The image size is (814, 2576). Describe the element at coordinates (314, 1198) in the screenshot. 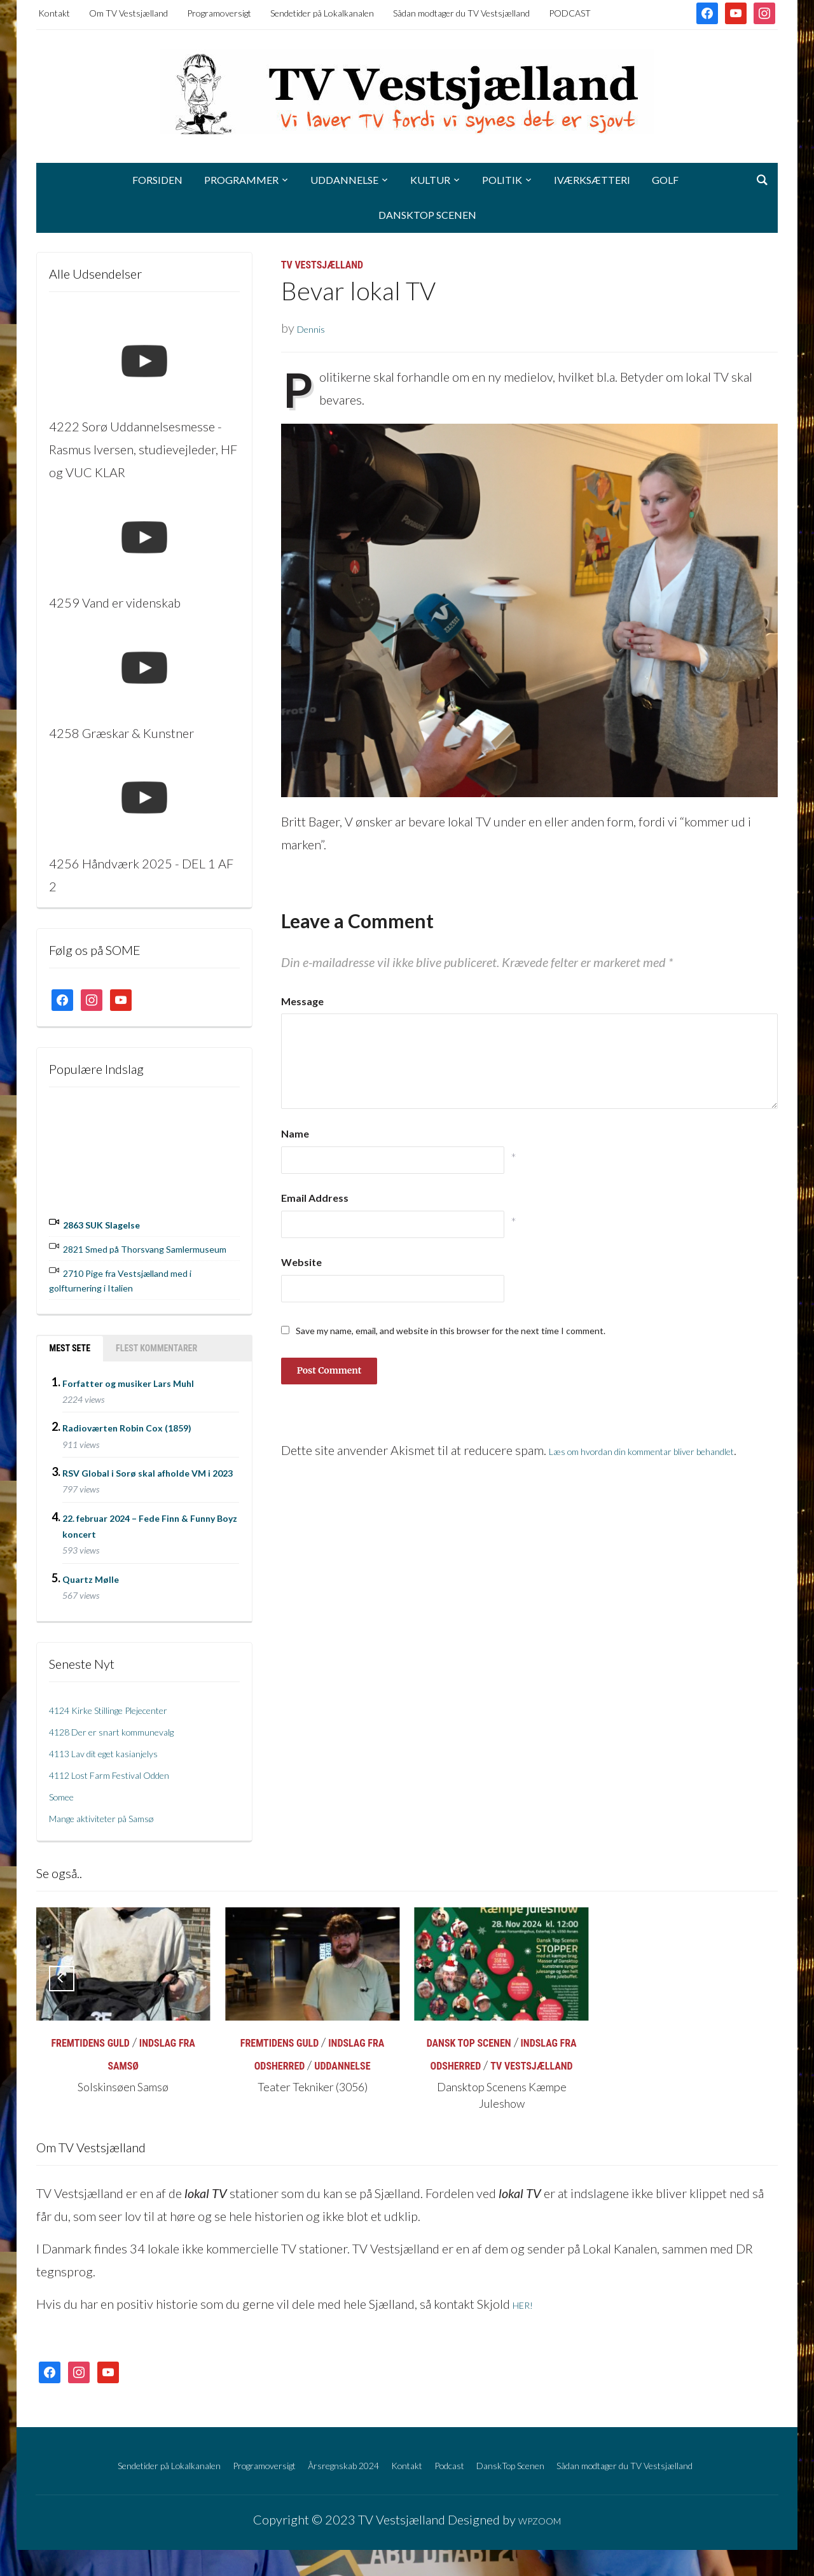

I see `Email Address` at that location.